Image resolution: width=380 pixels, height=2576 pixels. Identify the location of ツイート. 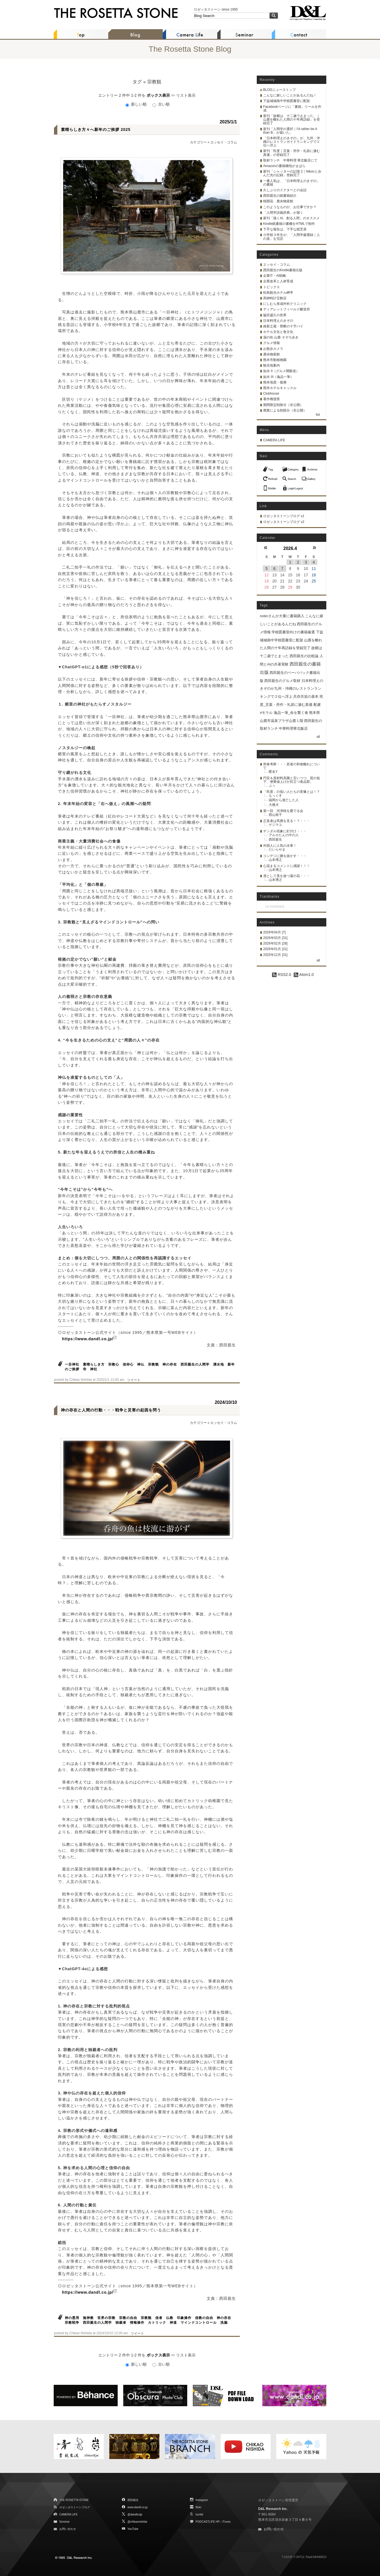
(133, 1380).